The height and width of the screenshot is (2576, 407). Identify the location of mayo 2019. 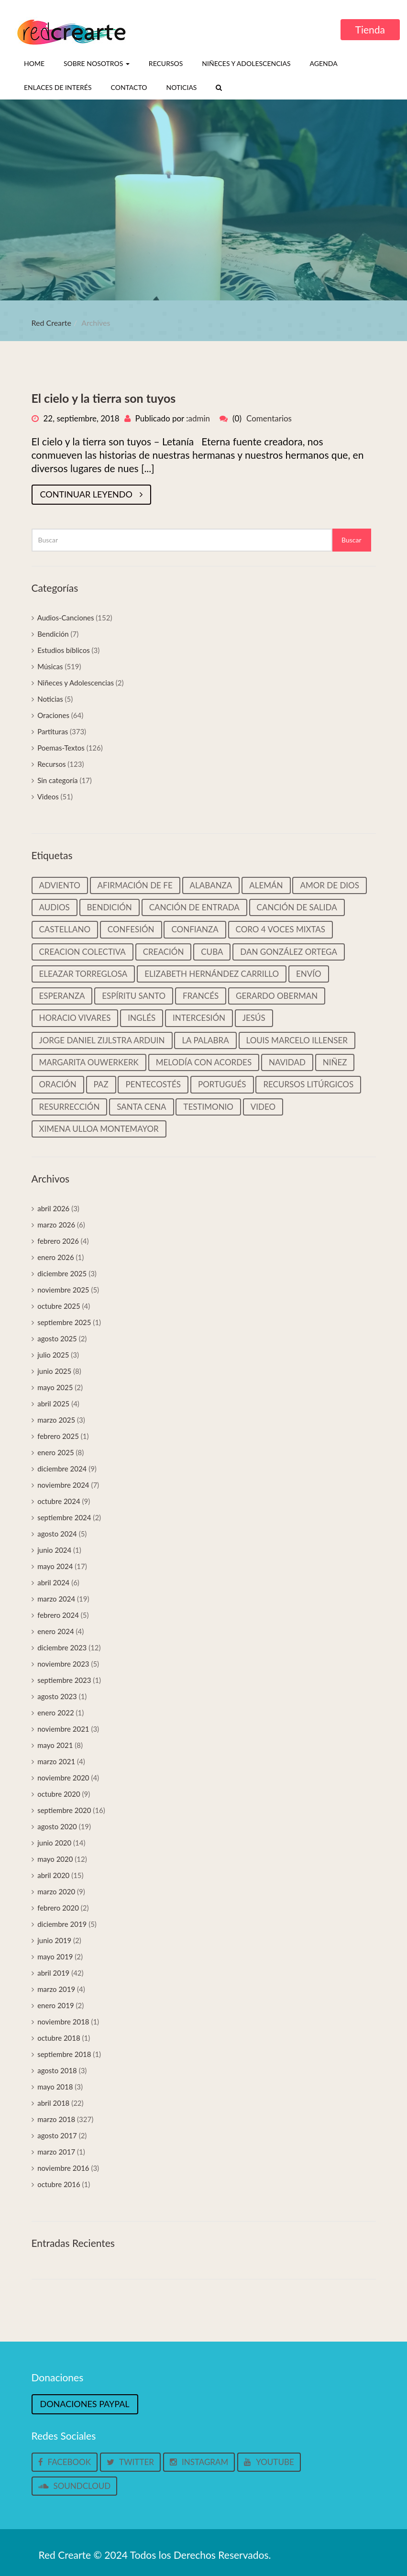
(55, 1956).